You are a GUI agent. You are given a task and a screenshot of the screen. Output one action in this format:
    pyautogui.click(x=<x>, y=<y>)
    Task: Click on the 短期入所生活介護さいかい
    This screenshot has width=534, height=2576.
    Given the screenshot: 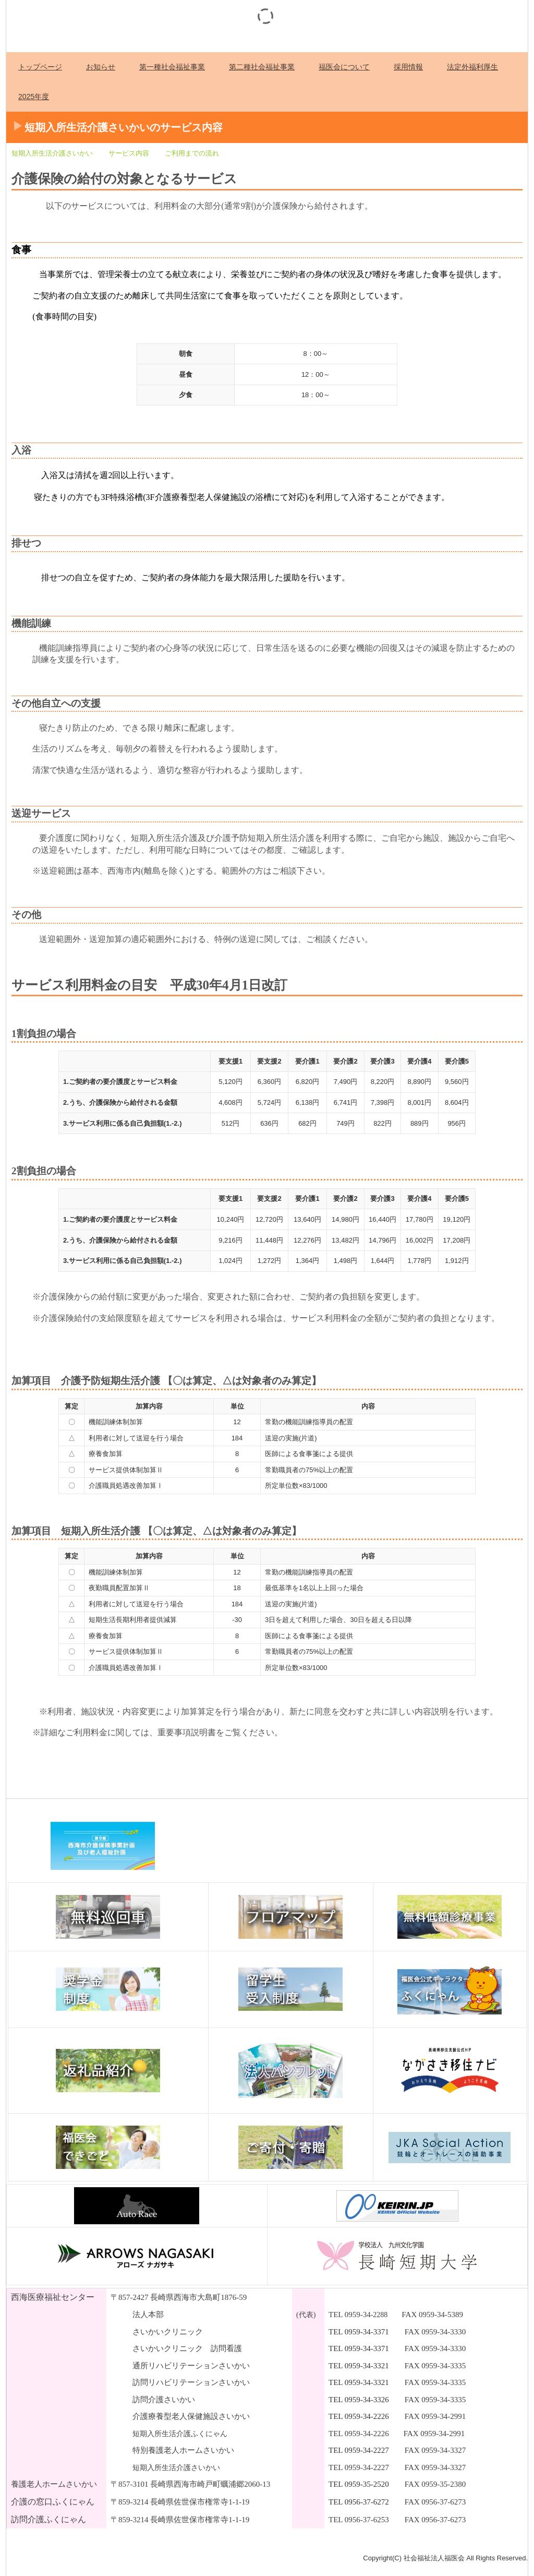 What is the action you would take?
    pyautogui.click(x=52, y=153)
    